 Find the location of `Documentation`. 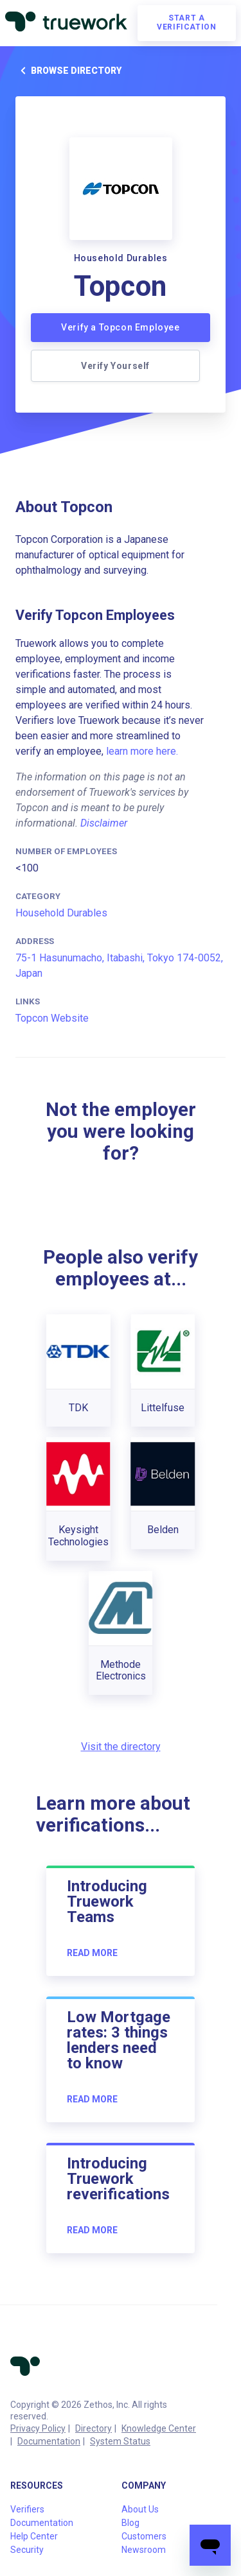

Documentation is located at coordinates (48, 2441).